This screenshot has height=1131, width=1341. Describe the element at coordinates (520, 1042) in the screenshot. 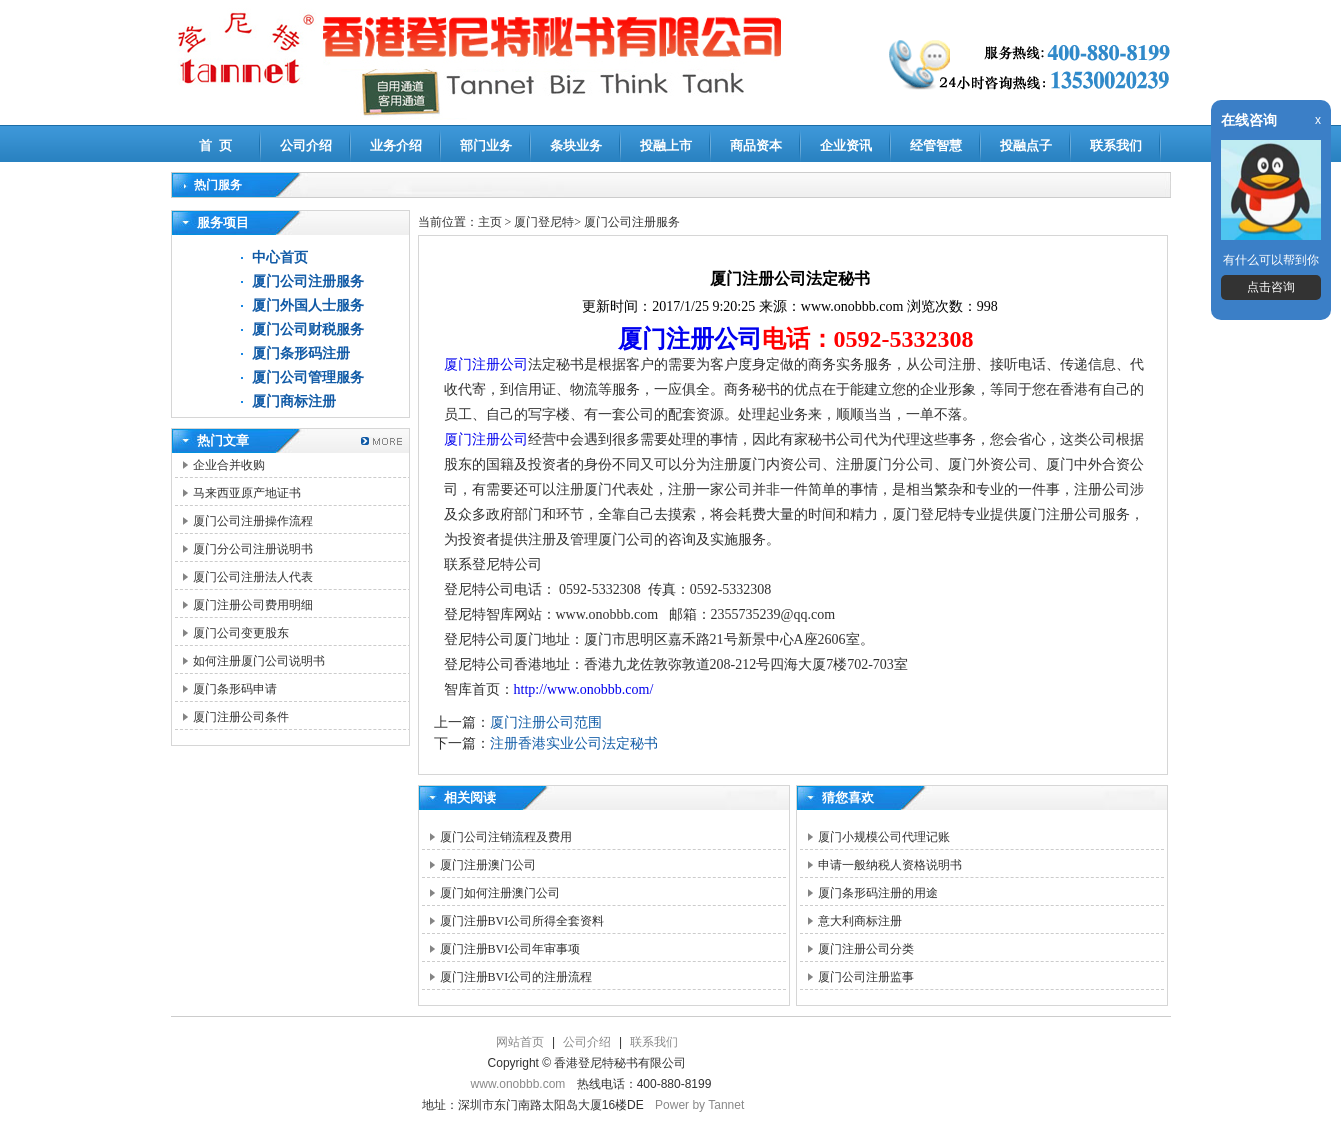

I see `网站首页` at that location.